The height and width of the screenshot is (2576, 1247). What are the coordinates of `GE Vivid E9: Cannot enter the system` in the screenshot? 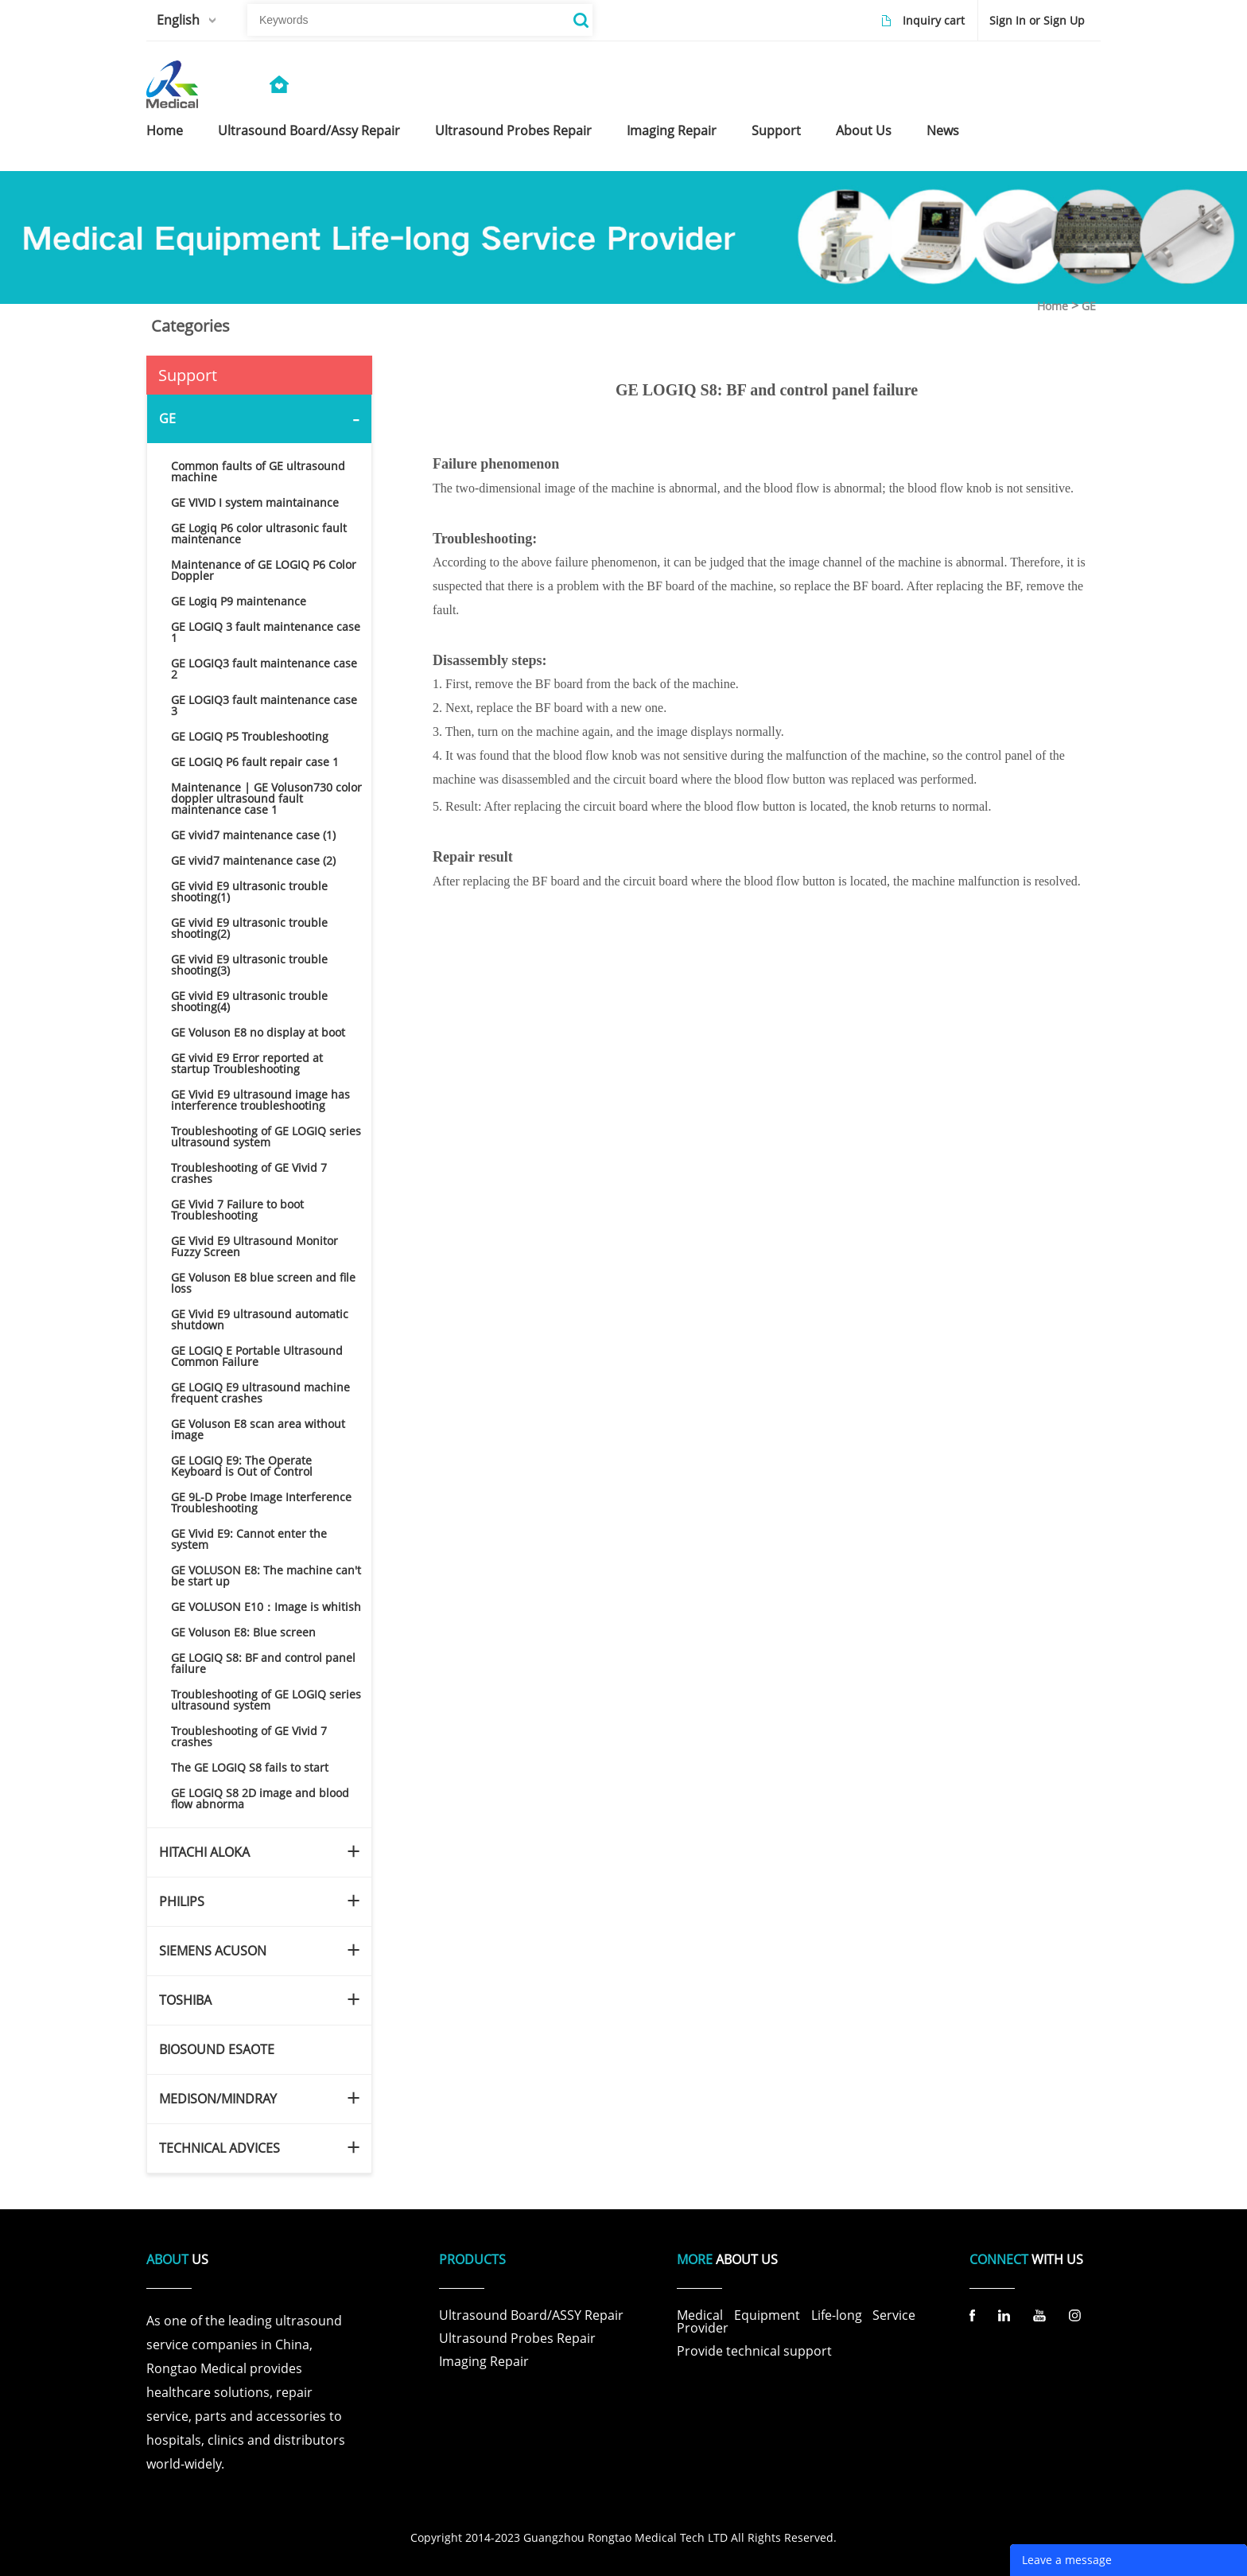 It's located at (249, 1539).